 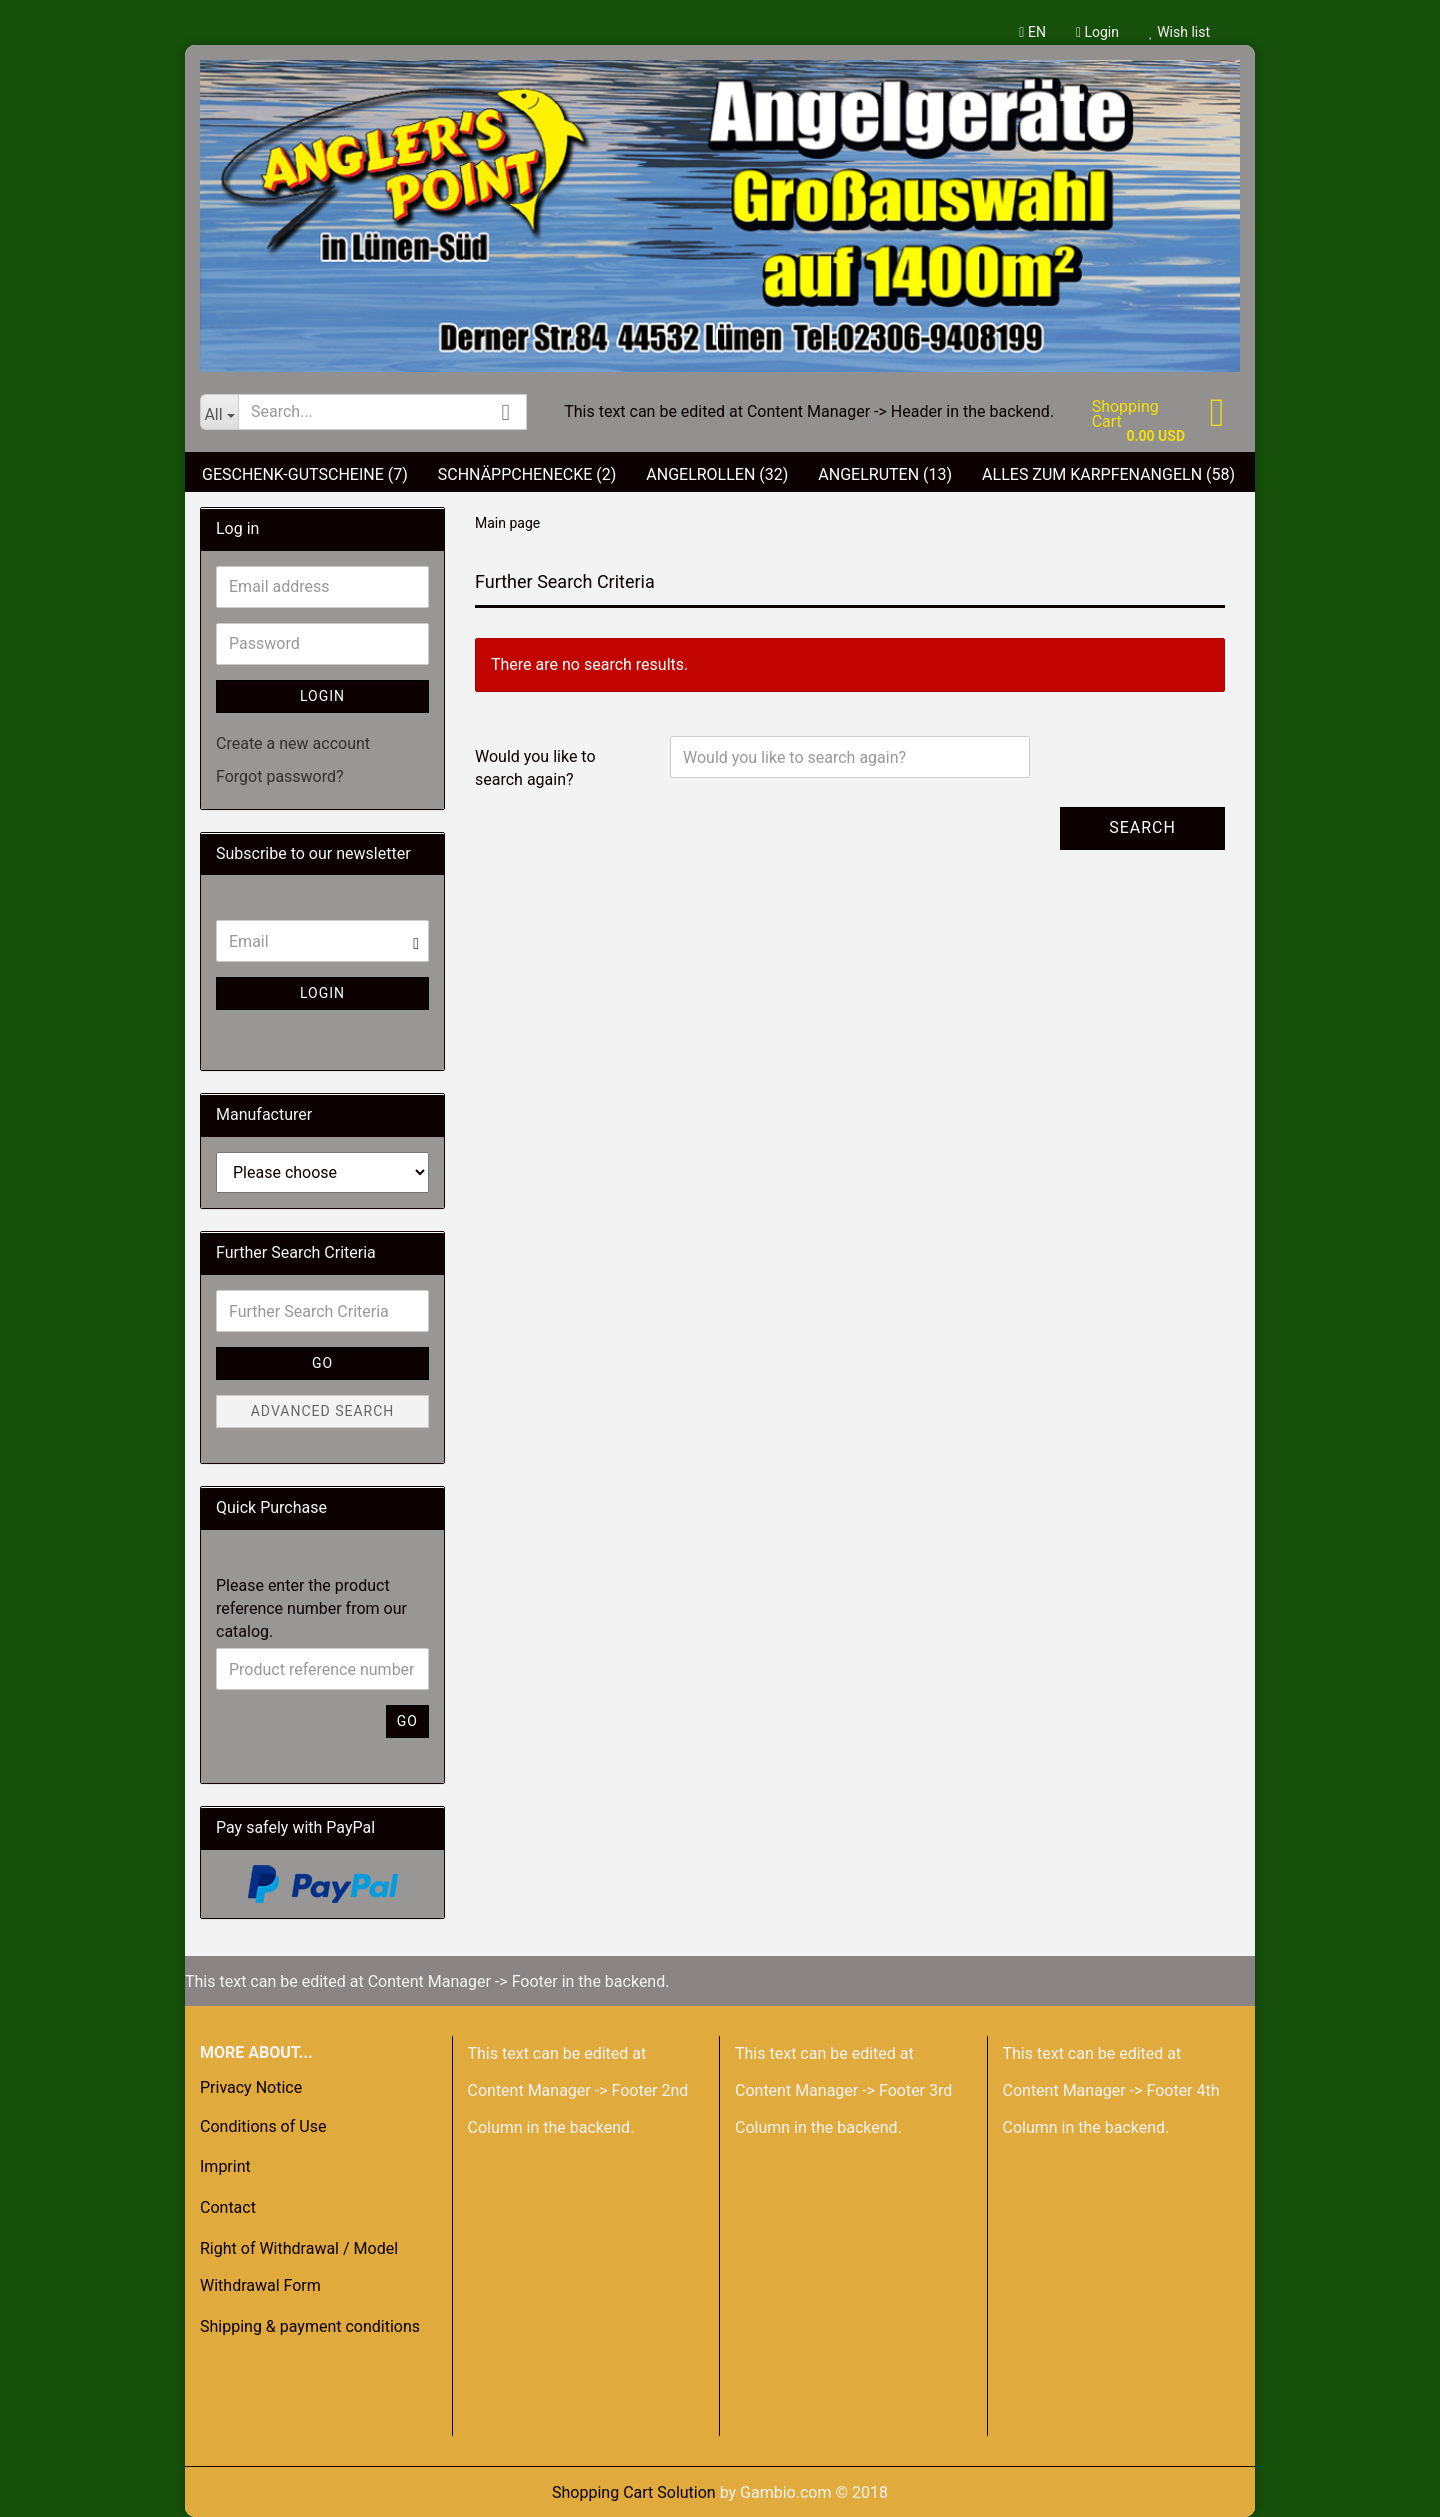 I want to click on Alles zum Karpfenangeln (58), so click(x=1108, y=474).